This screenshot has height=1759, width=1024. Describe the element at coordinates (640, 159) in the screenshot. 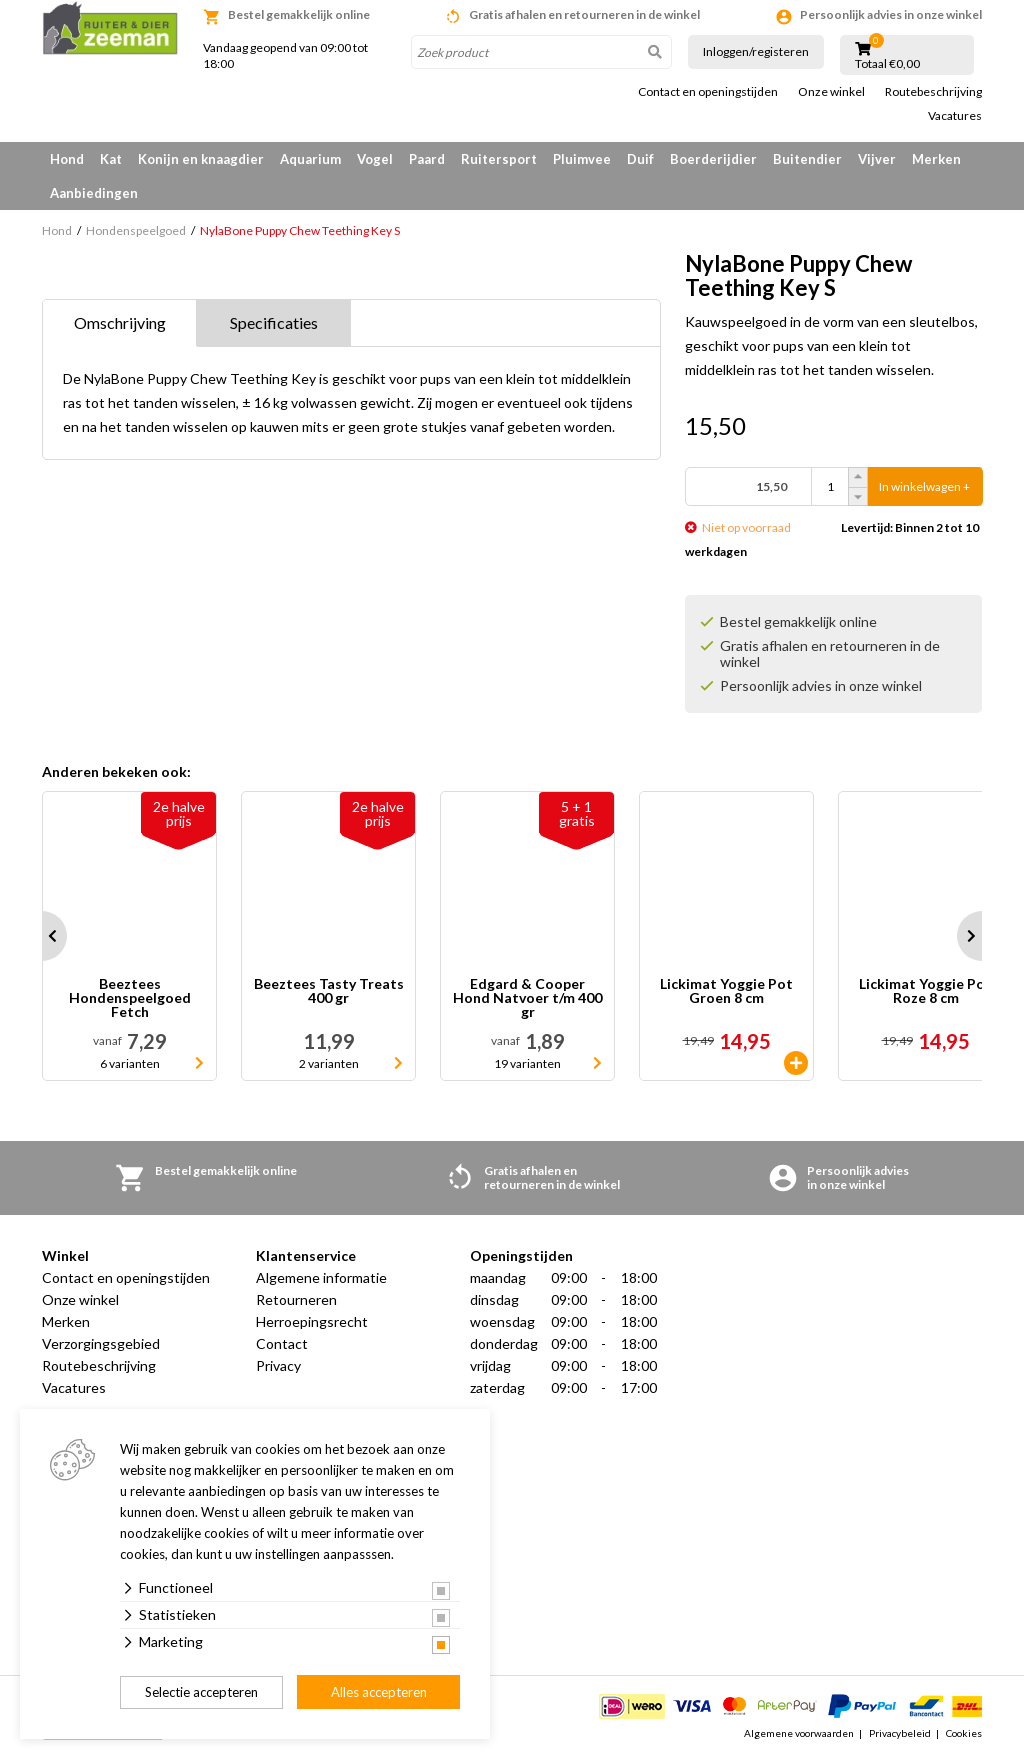

I see `Duif` at that location.